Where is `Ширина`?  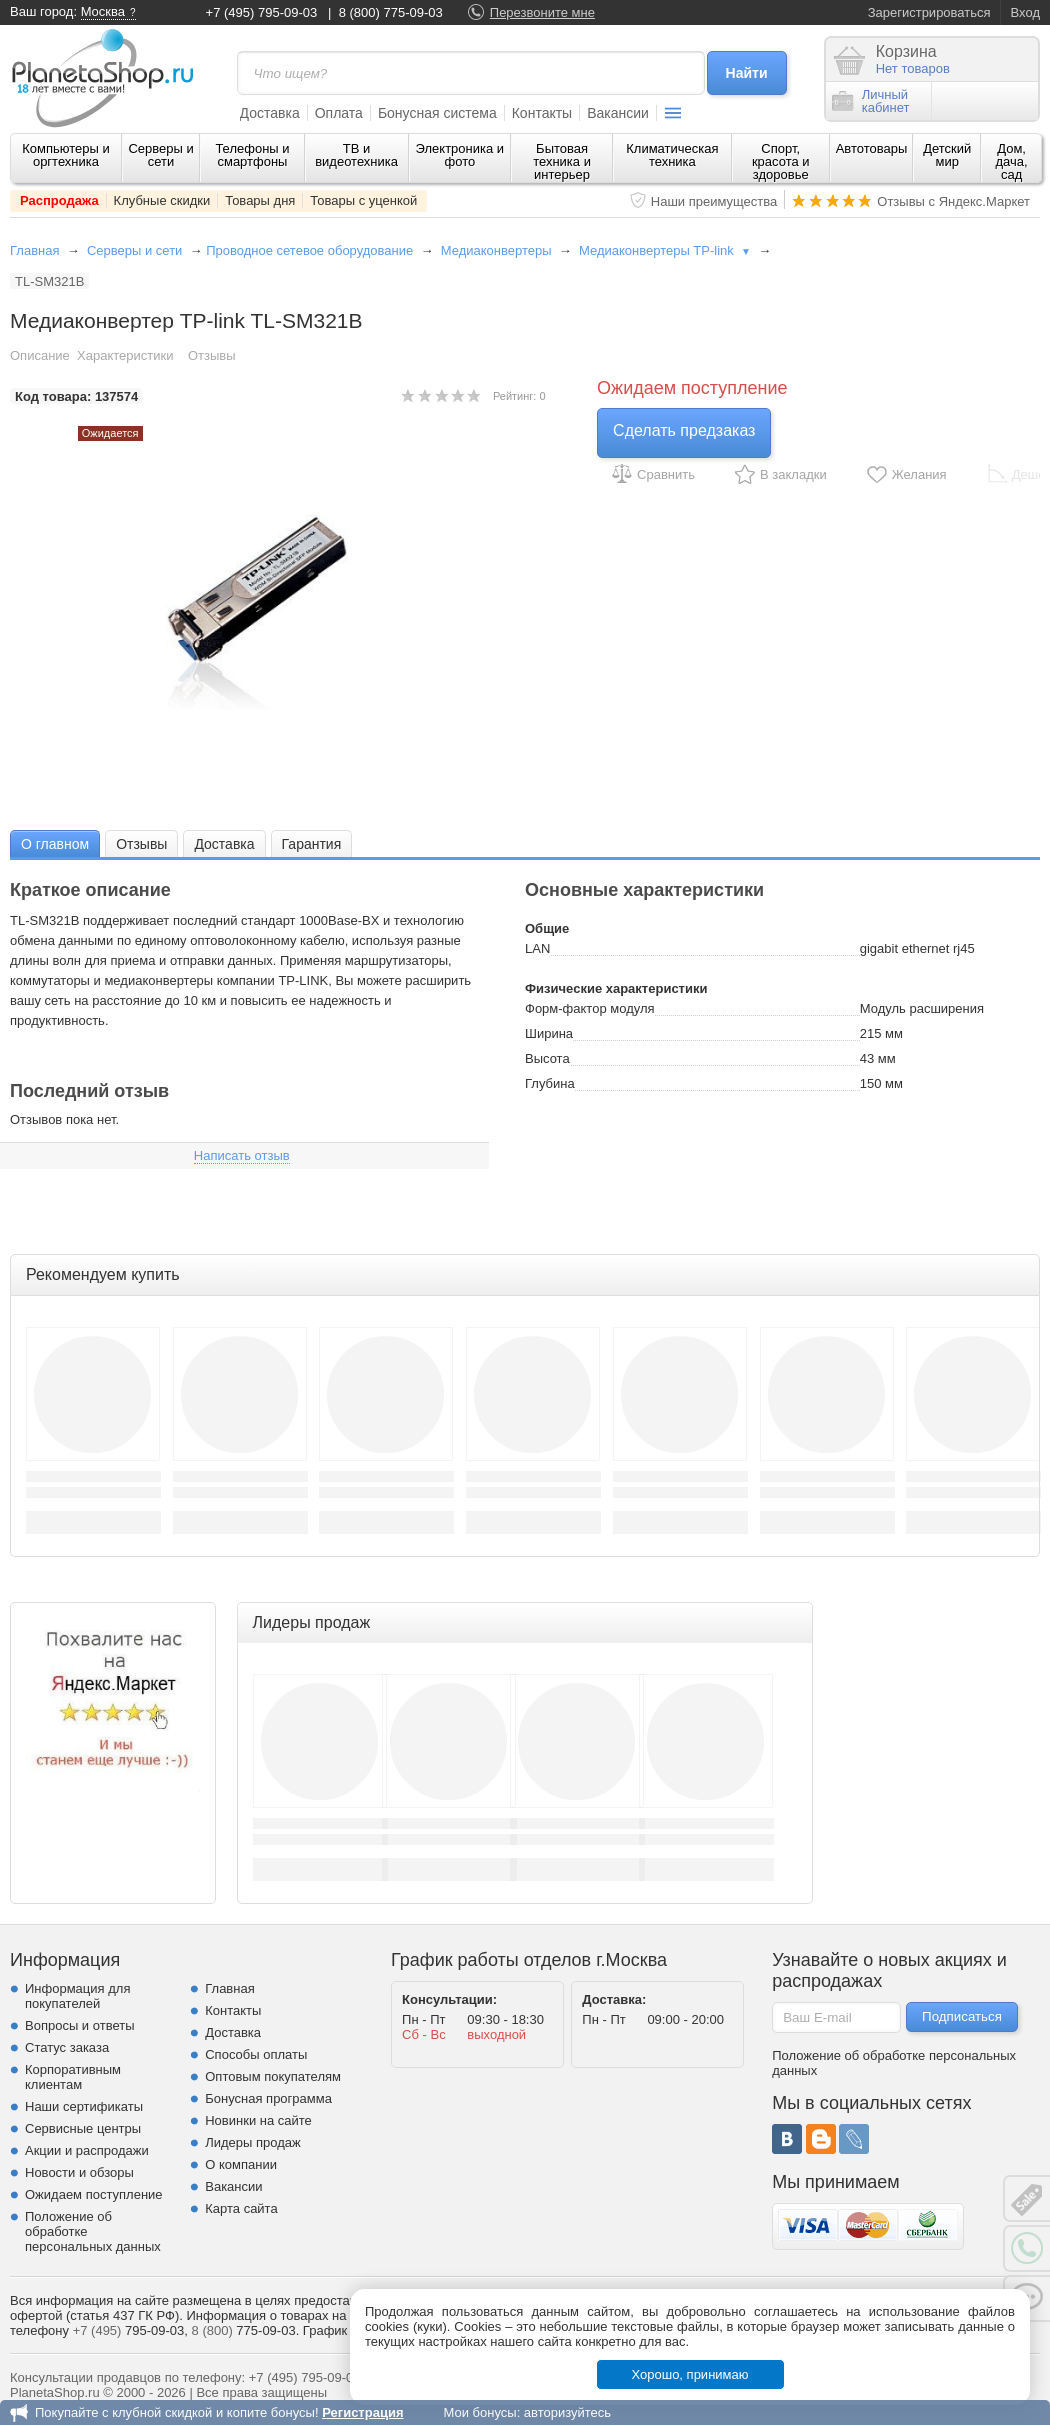
Ширина is located at coordinates (549, 1033).